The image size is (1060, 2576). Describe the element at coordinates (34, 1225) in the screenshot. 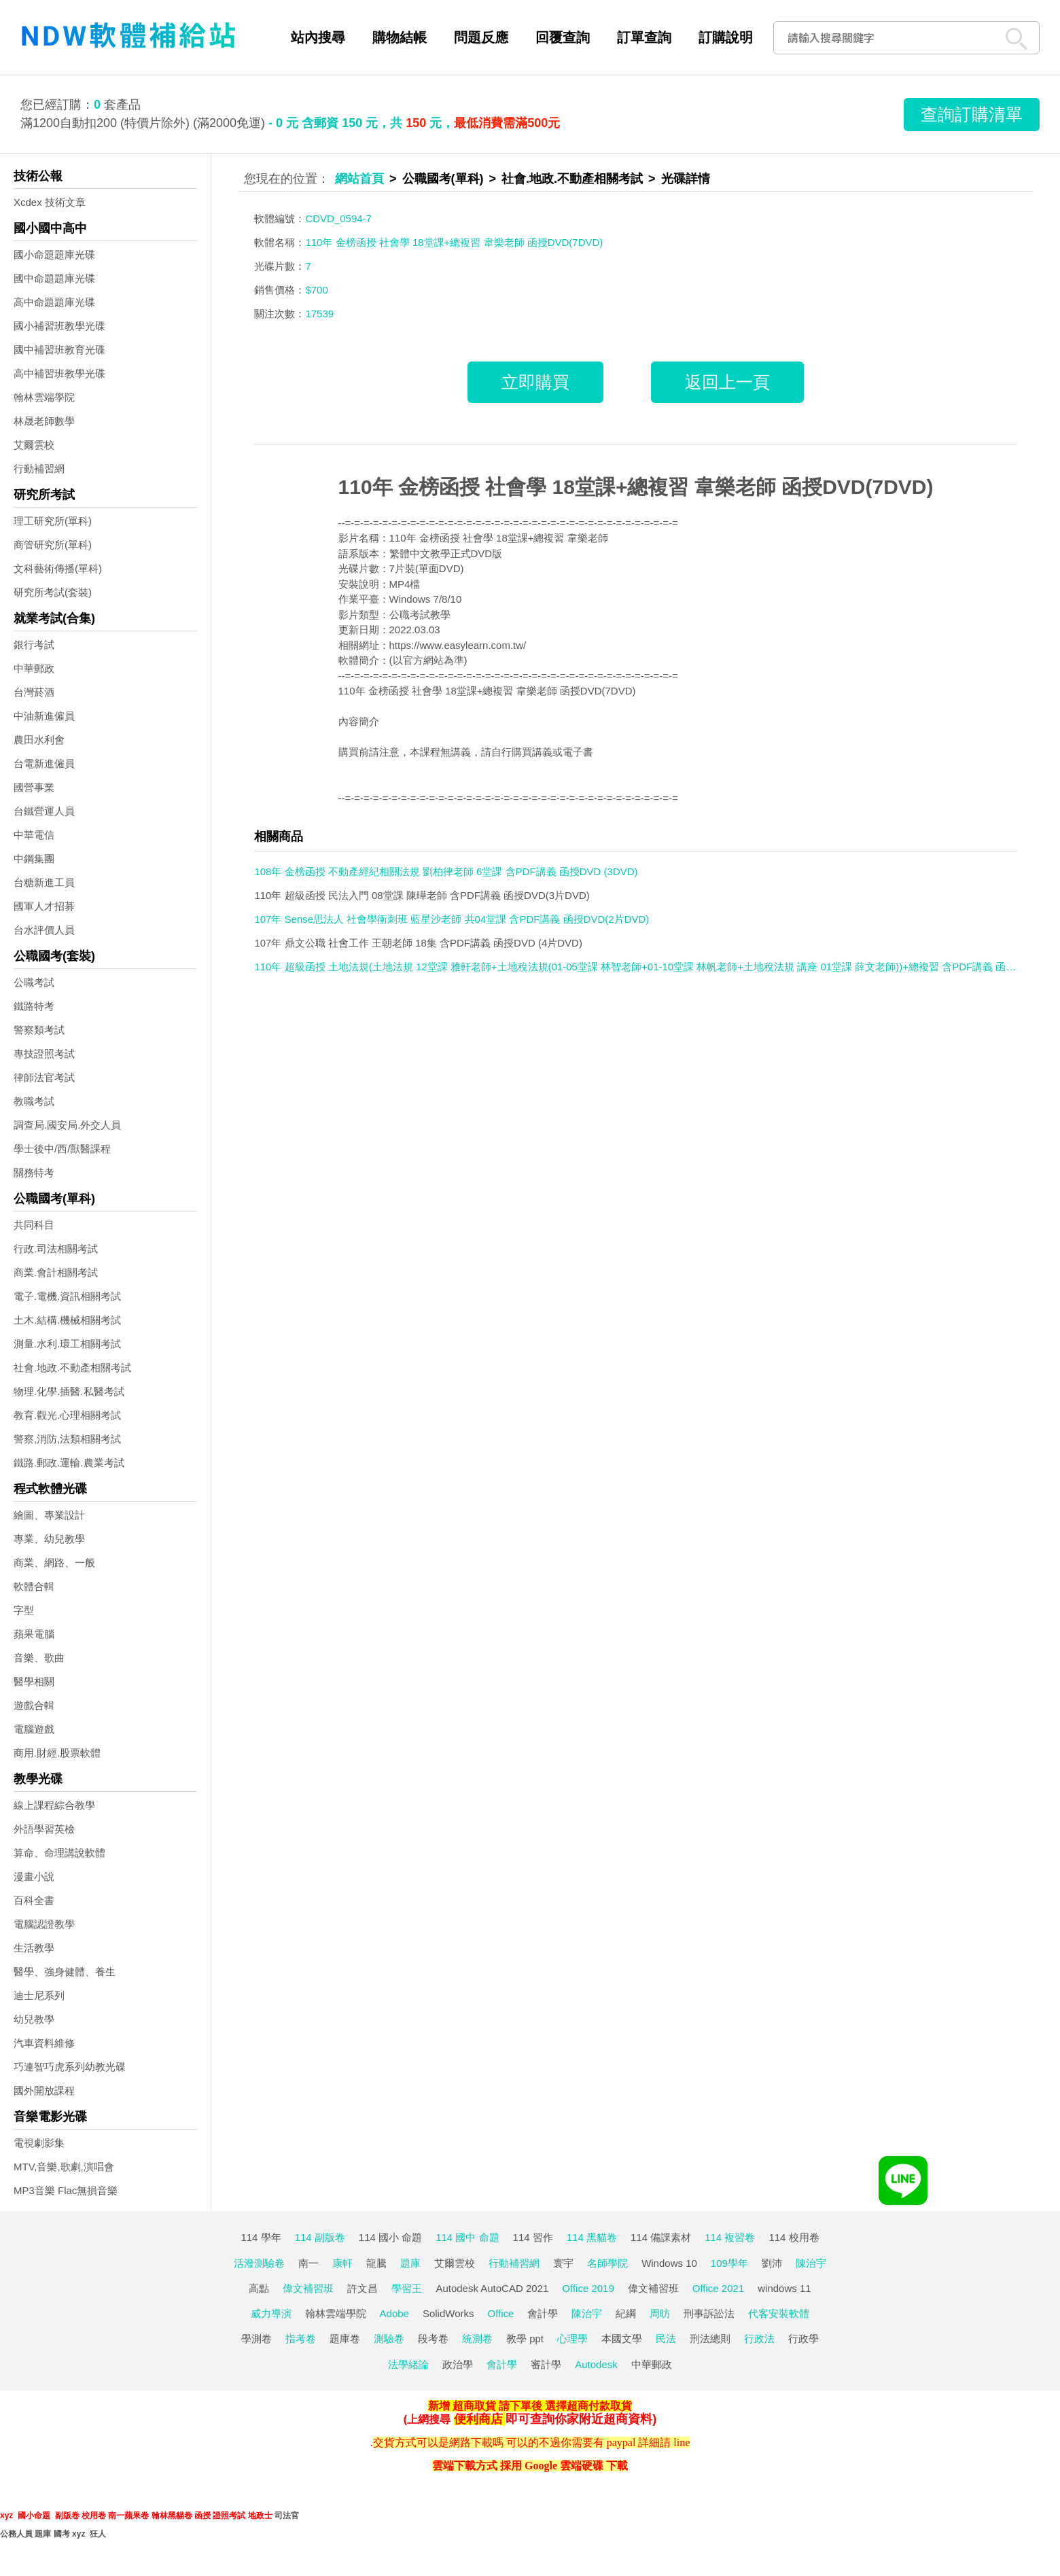

I see `共同科目` at that location.